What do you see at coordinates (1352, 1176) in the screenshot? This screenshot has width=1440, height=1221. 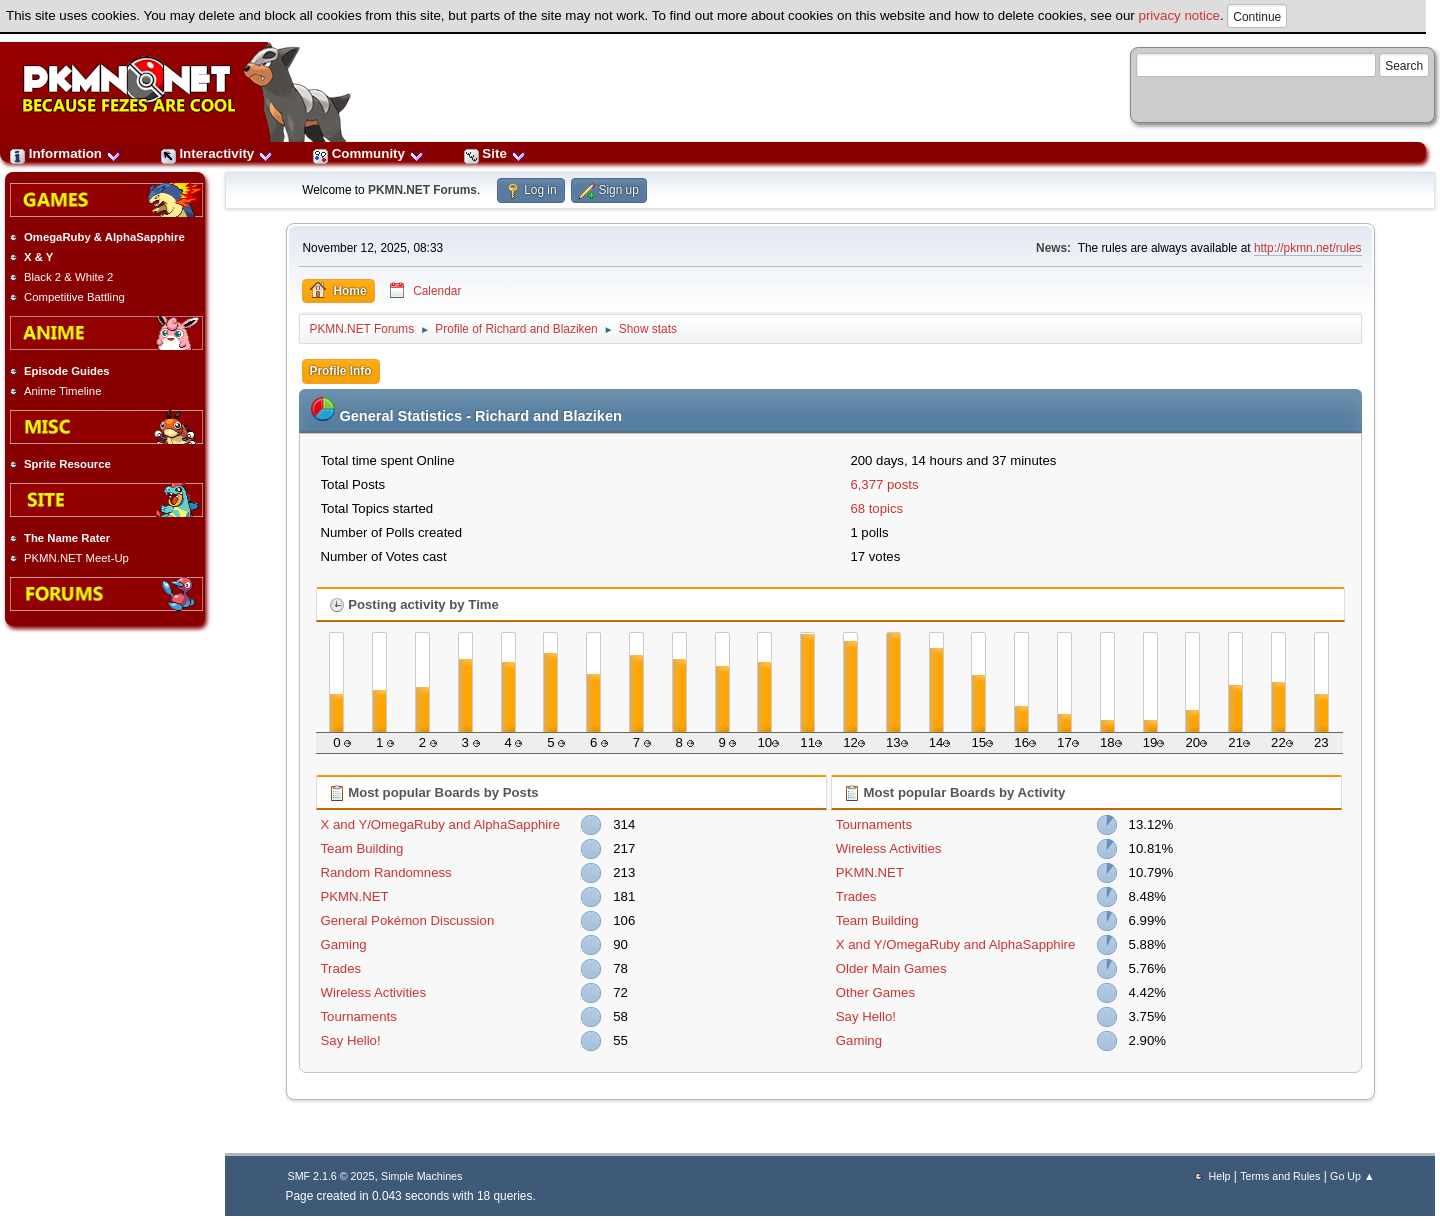 I see `Go Up ▲` at bounding box center [1352, 1176].